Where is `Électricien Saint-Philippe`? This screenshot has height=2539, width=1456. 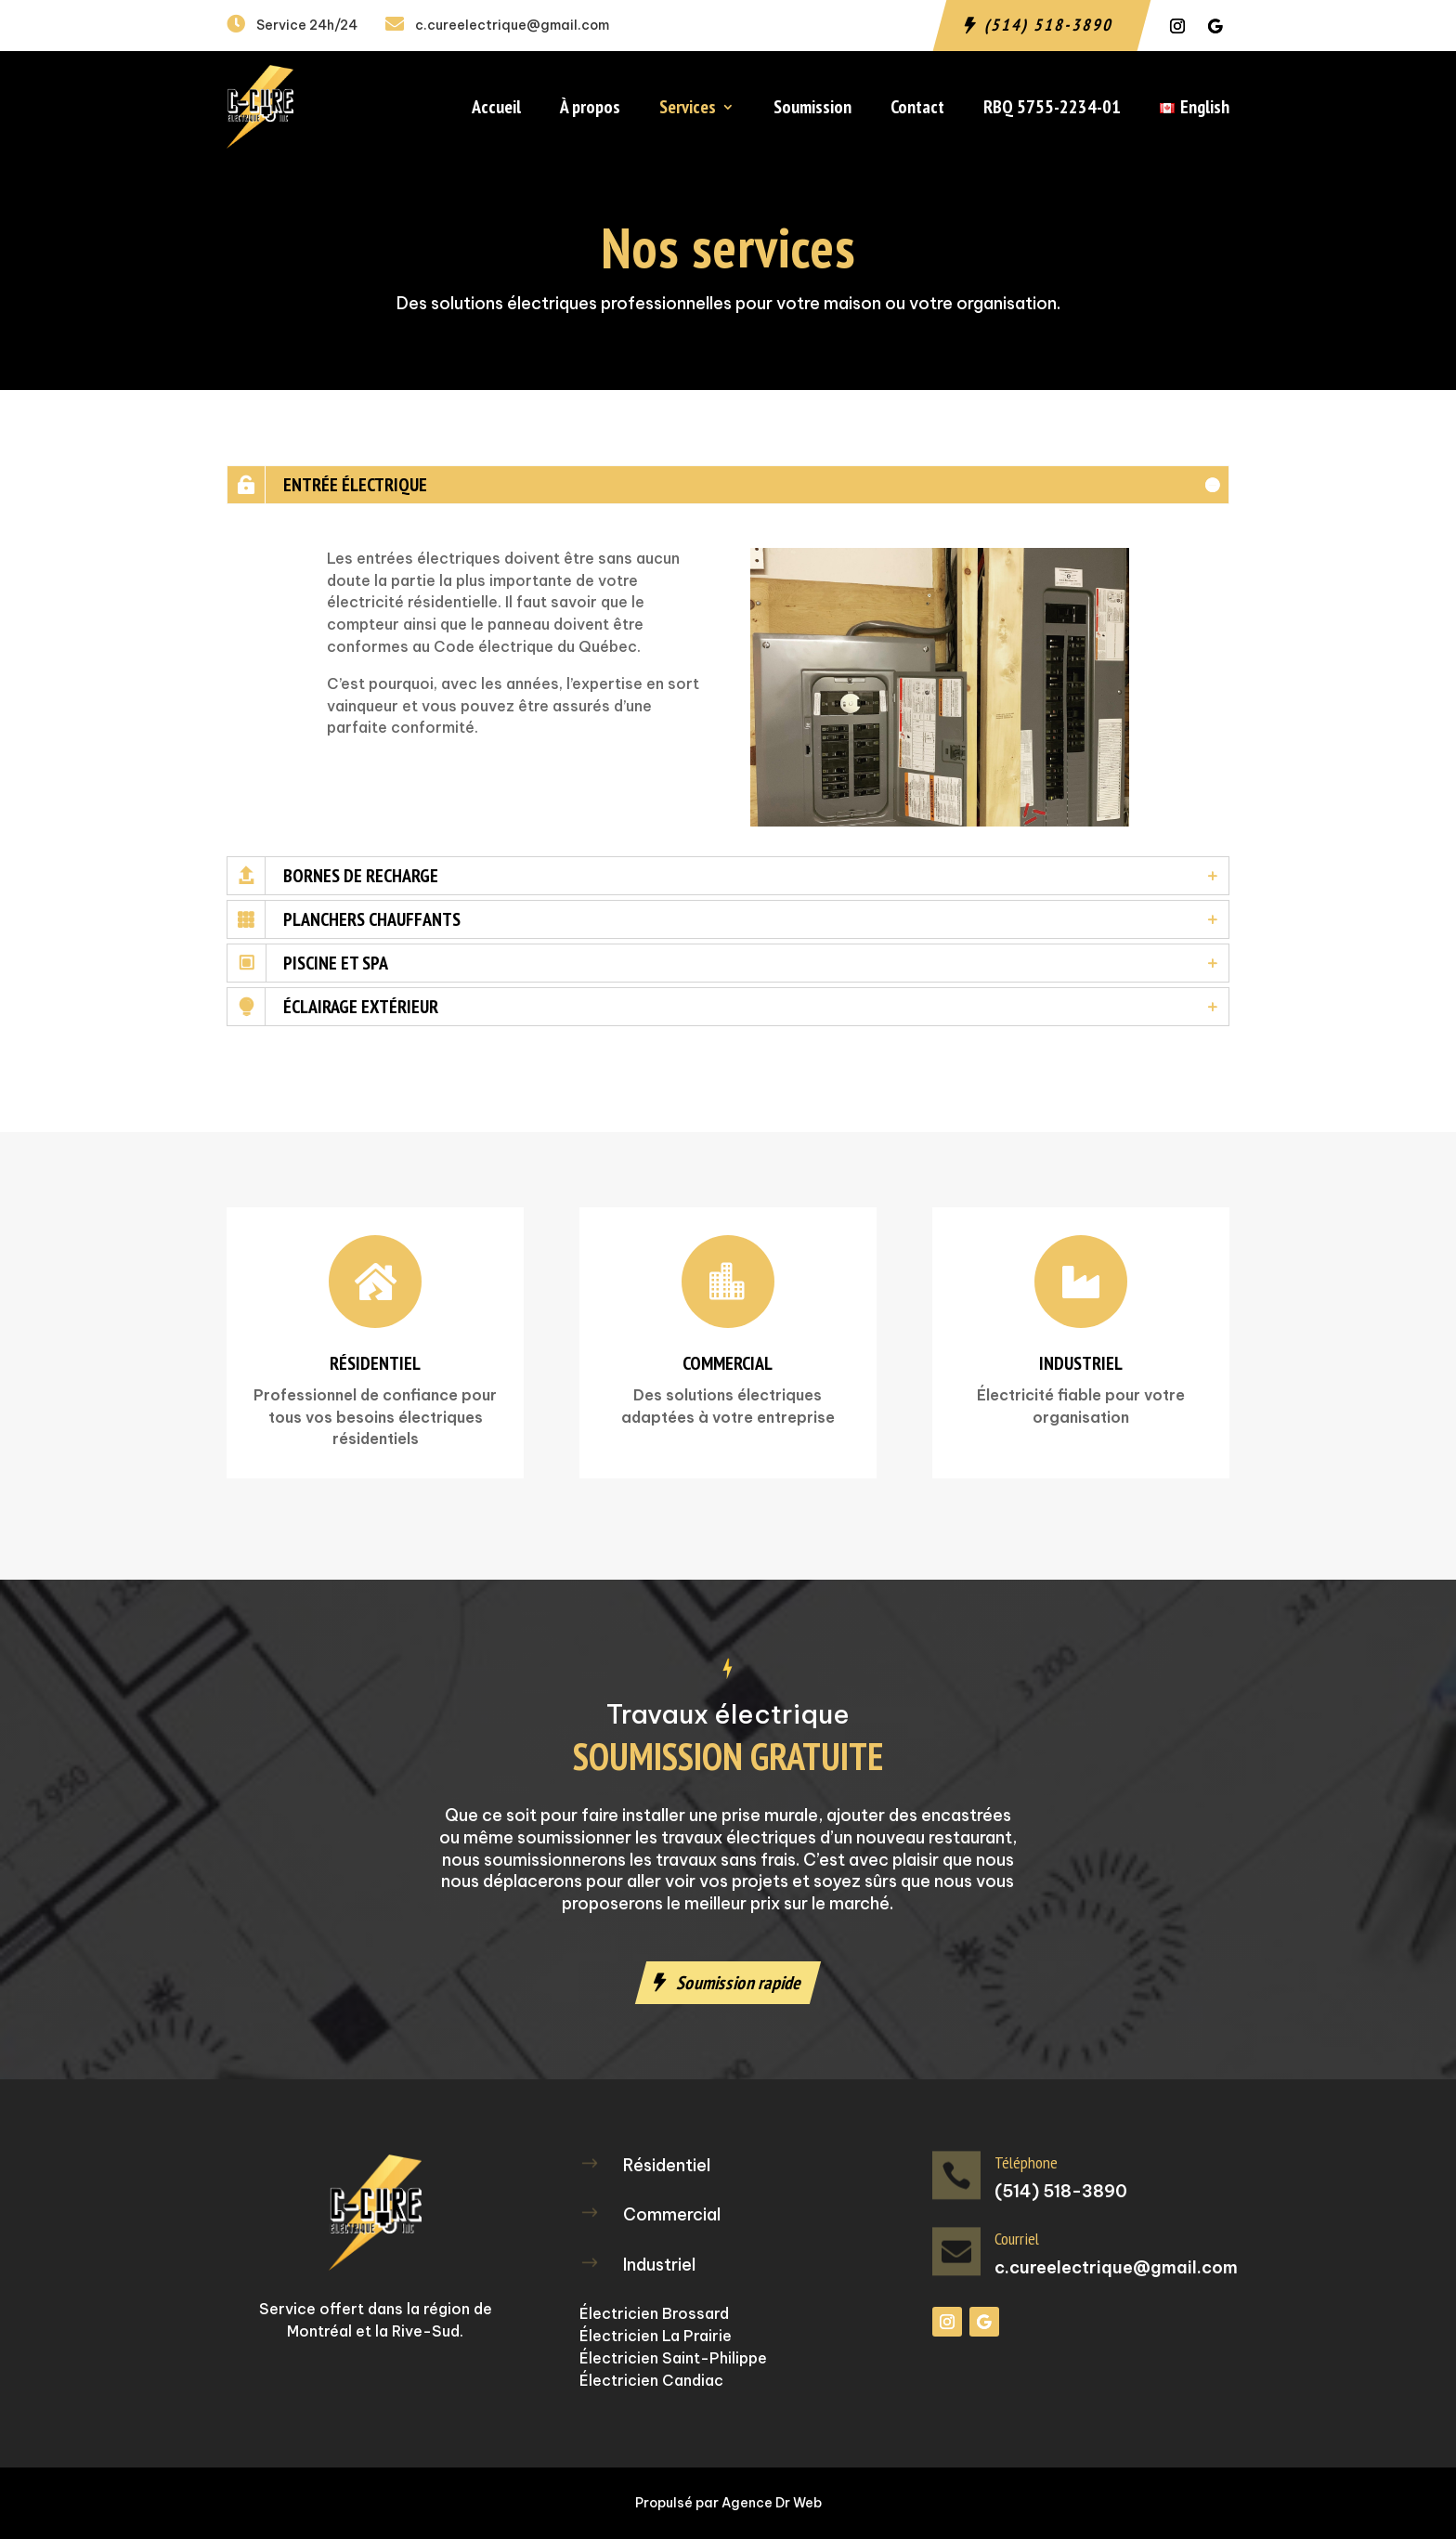 Électricien Saint-Philippe is located at coordinates (673, 2358).